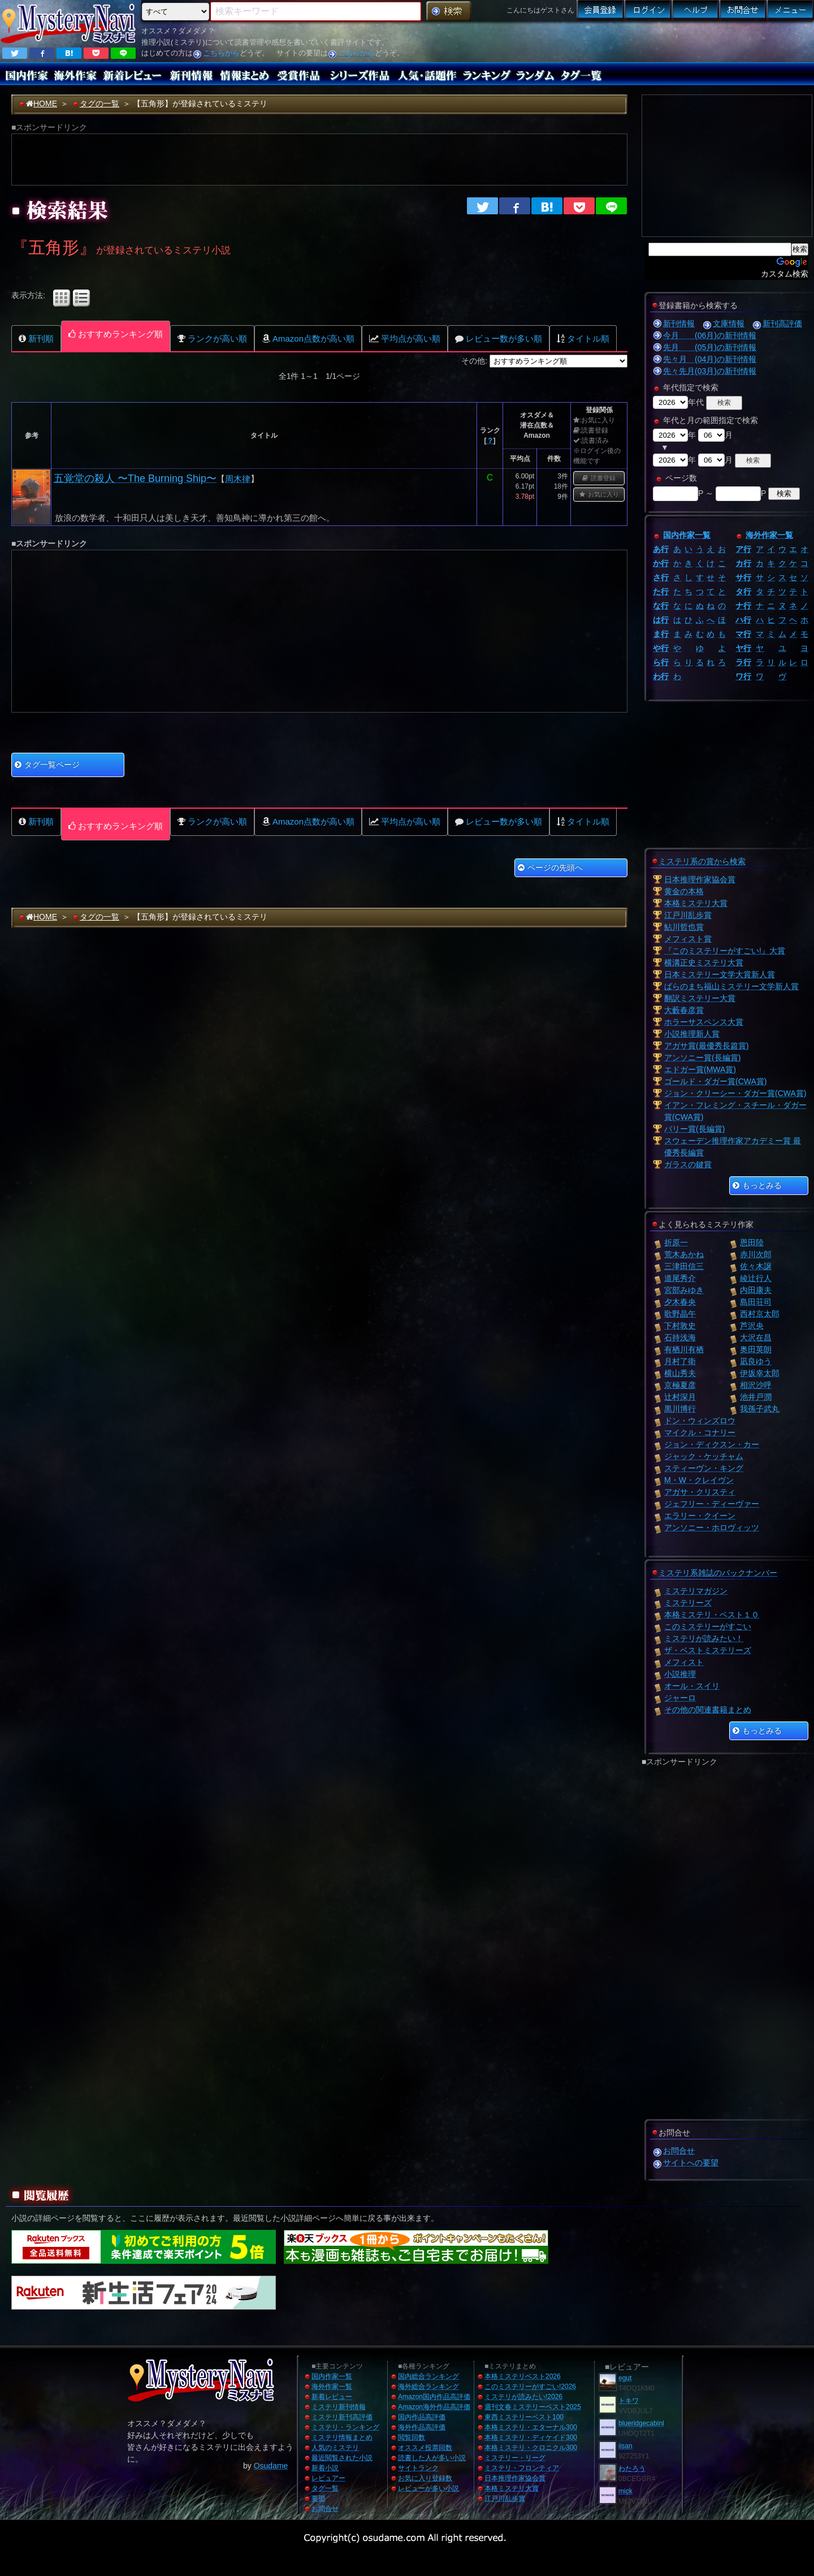  What do you see at coordinates (743, 577) in the screenshot?
I see `サ行` at bounding box center [743, 577].